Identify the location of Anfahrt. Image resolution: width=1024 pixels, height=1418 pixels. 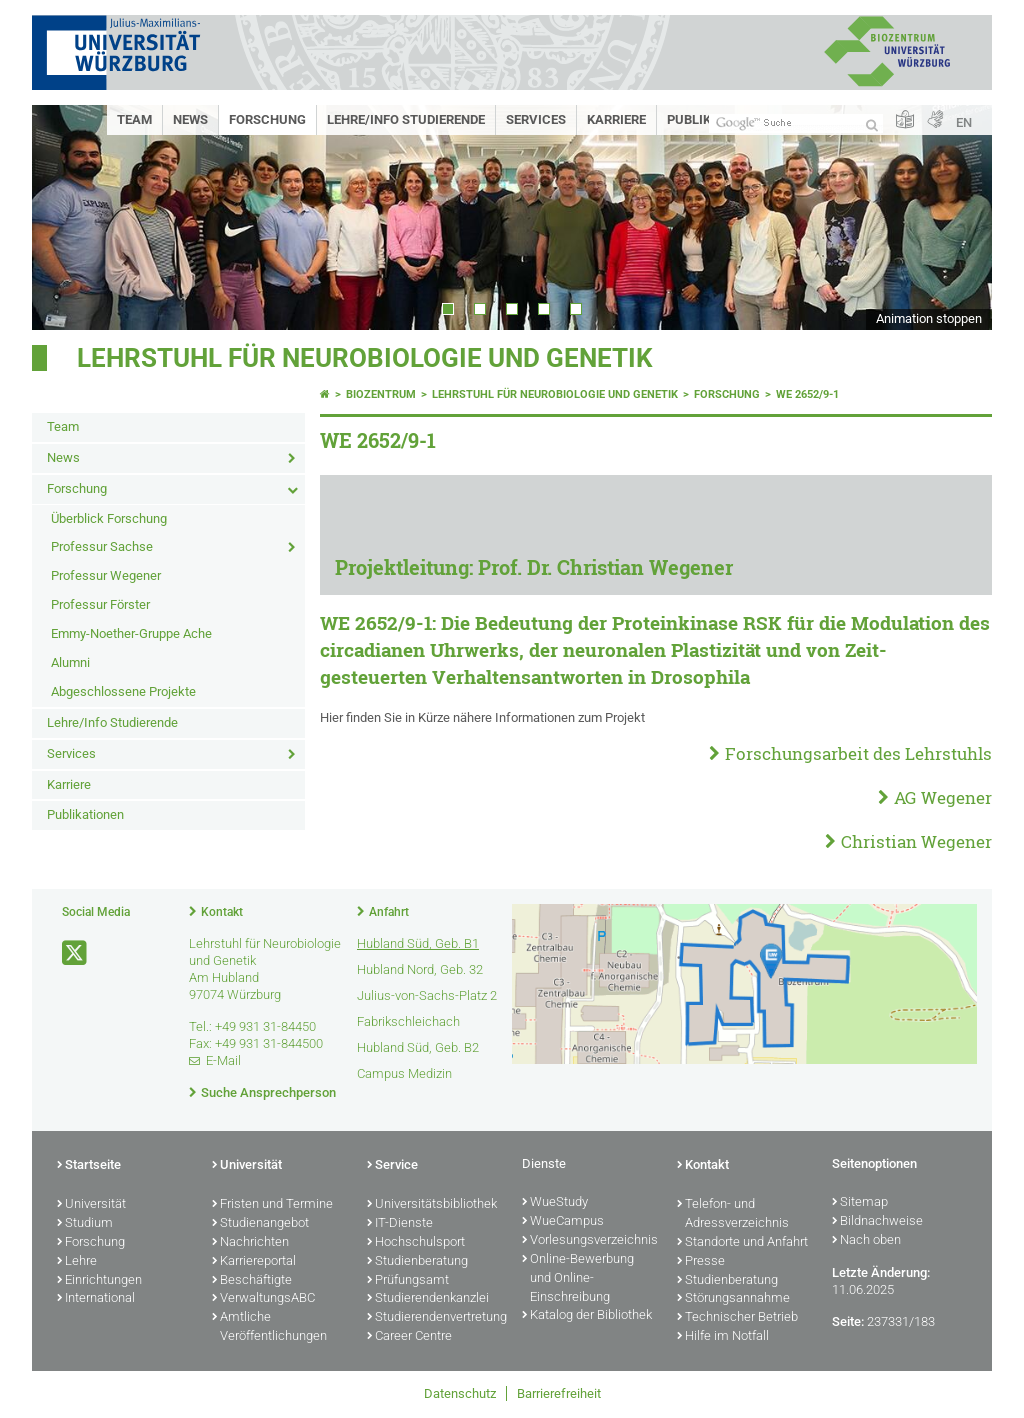
(389, 912).